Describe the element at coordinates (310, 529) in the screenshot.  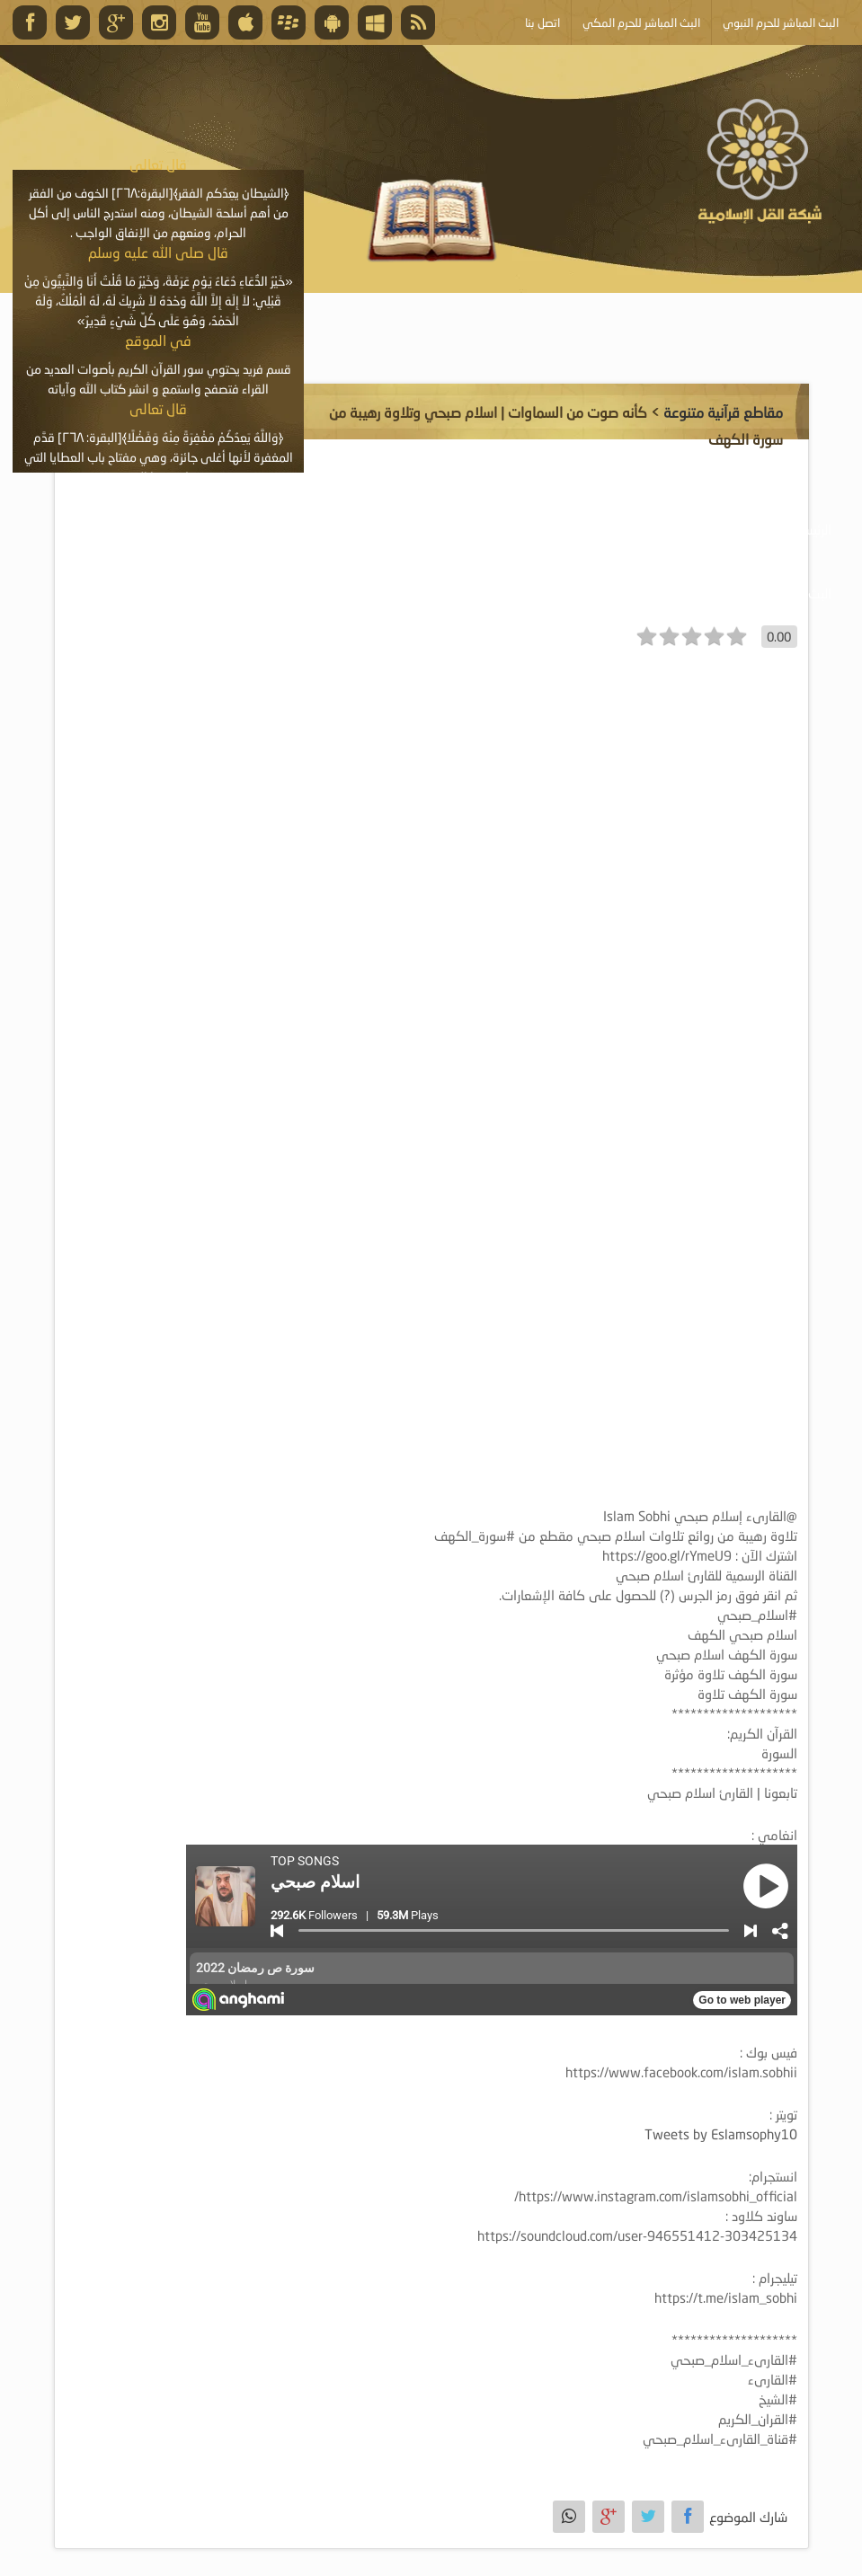
I see `موسوعة المقالات` at that location.